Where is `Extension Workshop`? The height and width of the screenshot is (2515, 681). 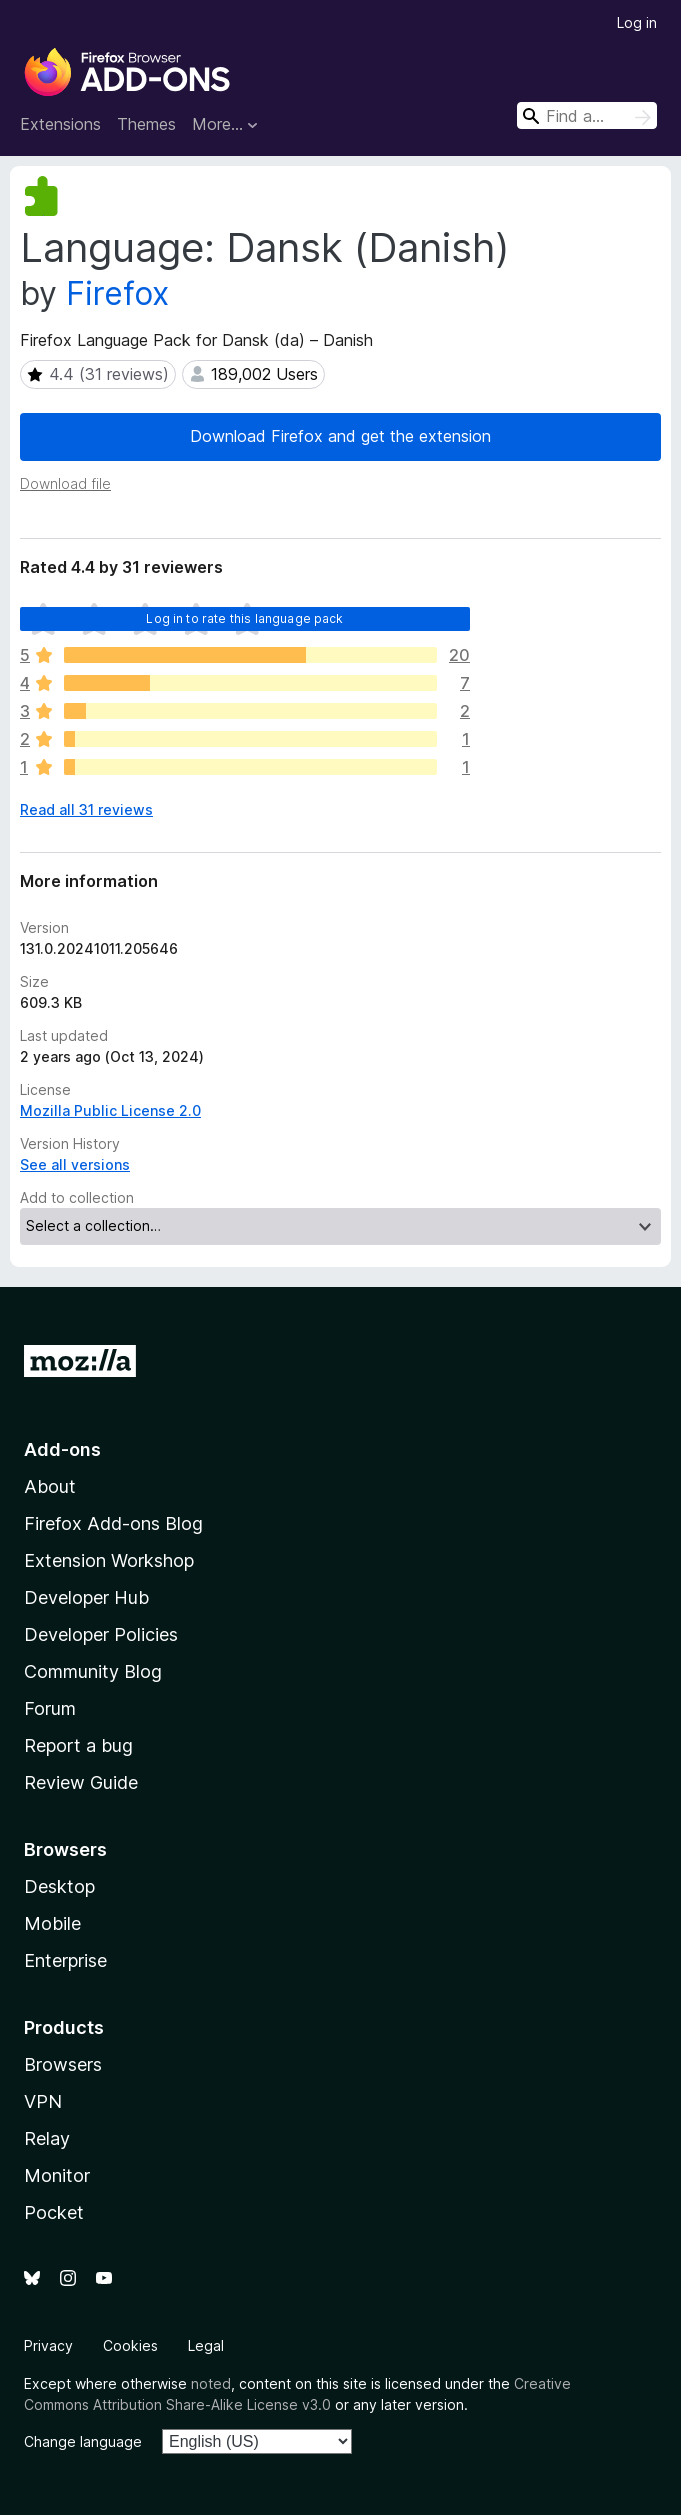
Extension Workshop is located at coordinates (109, 1560).